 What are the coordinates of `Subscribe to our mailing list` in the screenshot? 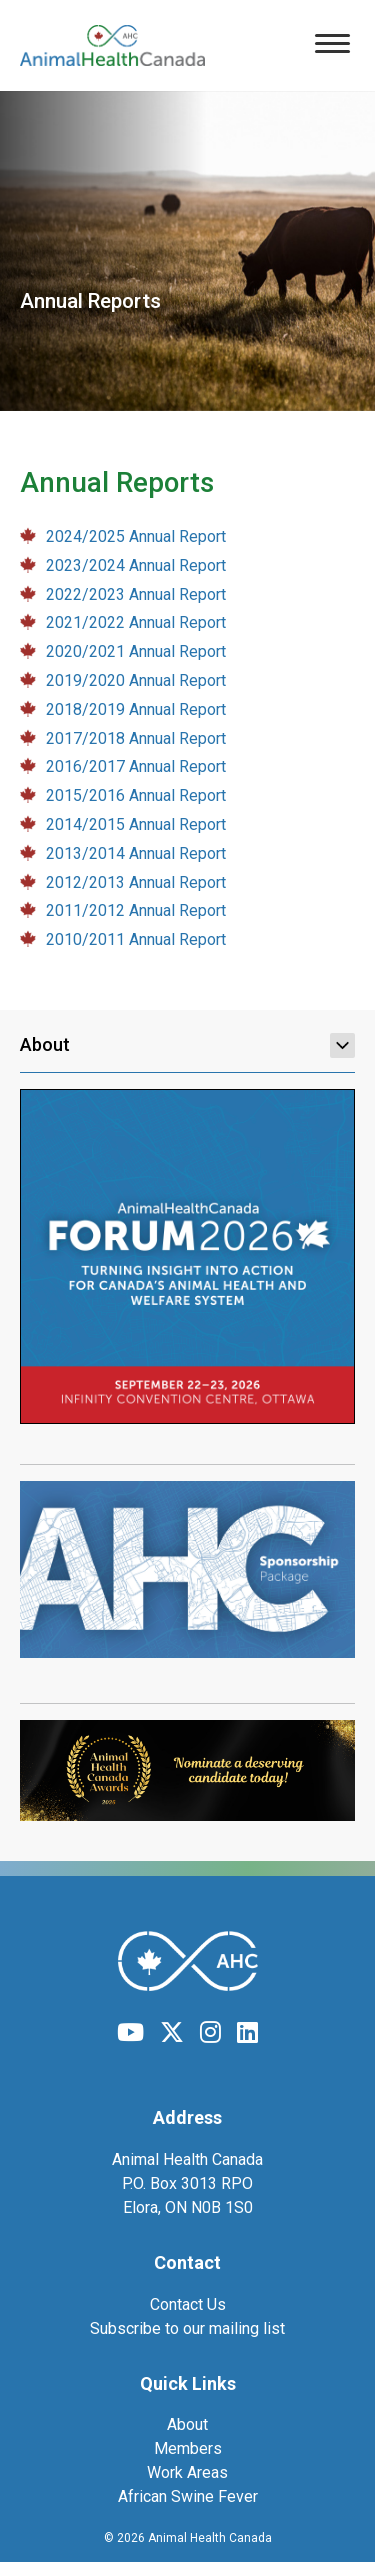 It's located at (187, 2328).